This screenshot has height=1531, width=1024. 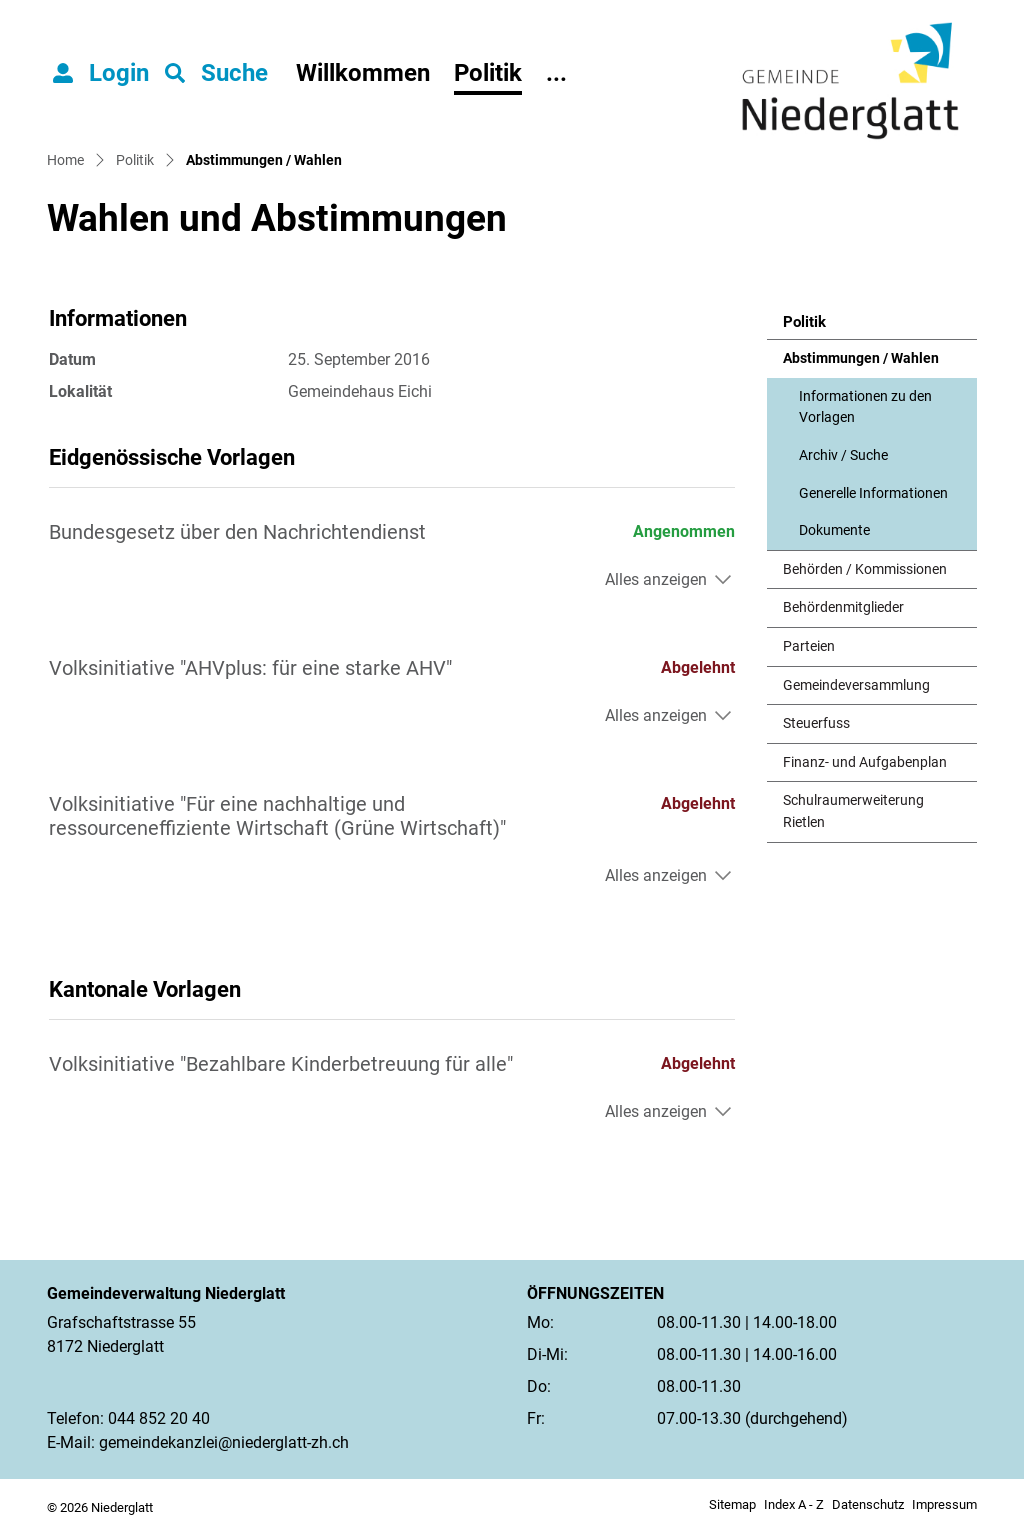 What do you see at coordinates (732, 1504) in the screenshot?
I see `Sitemap` at bounding box center [732, 1504].